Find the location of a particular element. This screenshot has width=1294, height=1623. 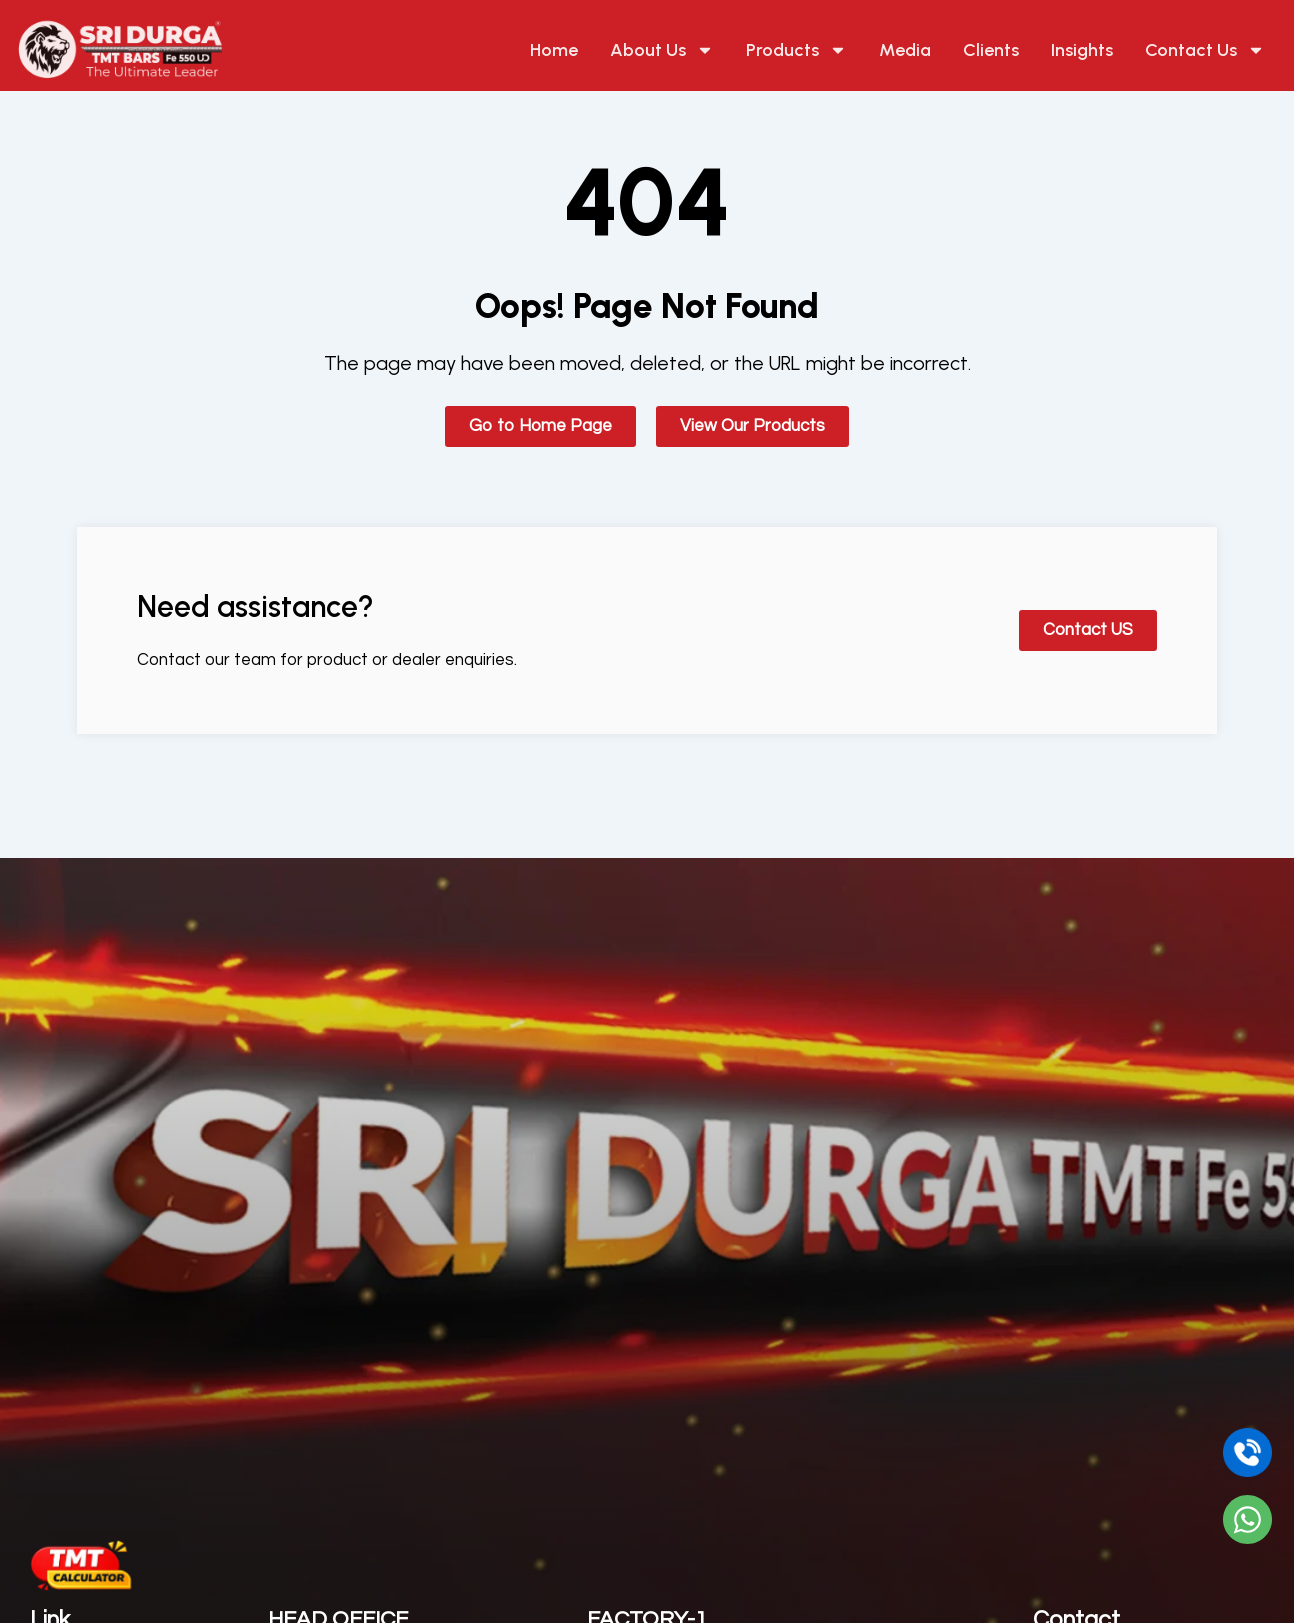

Products is located at coordinates (796, 50).